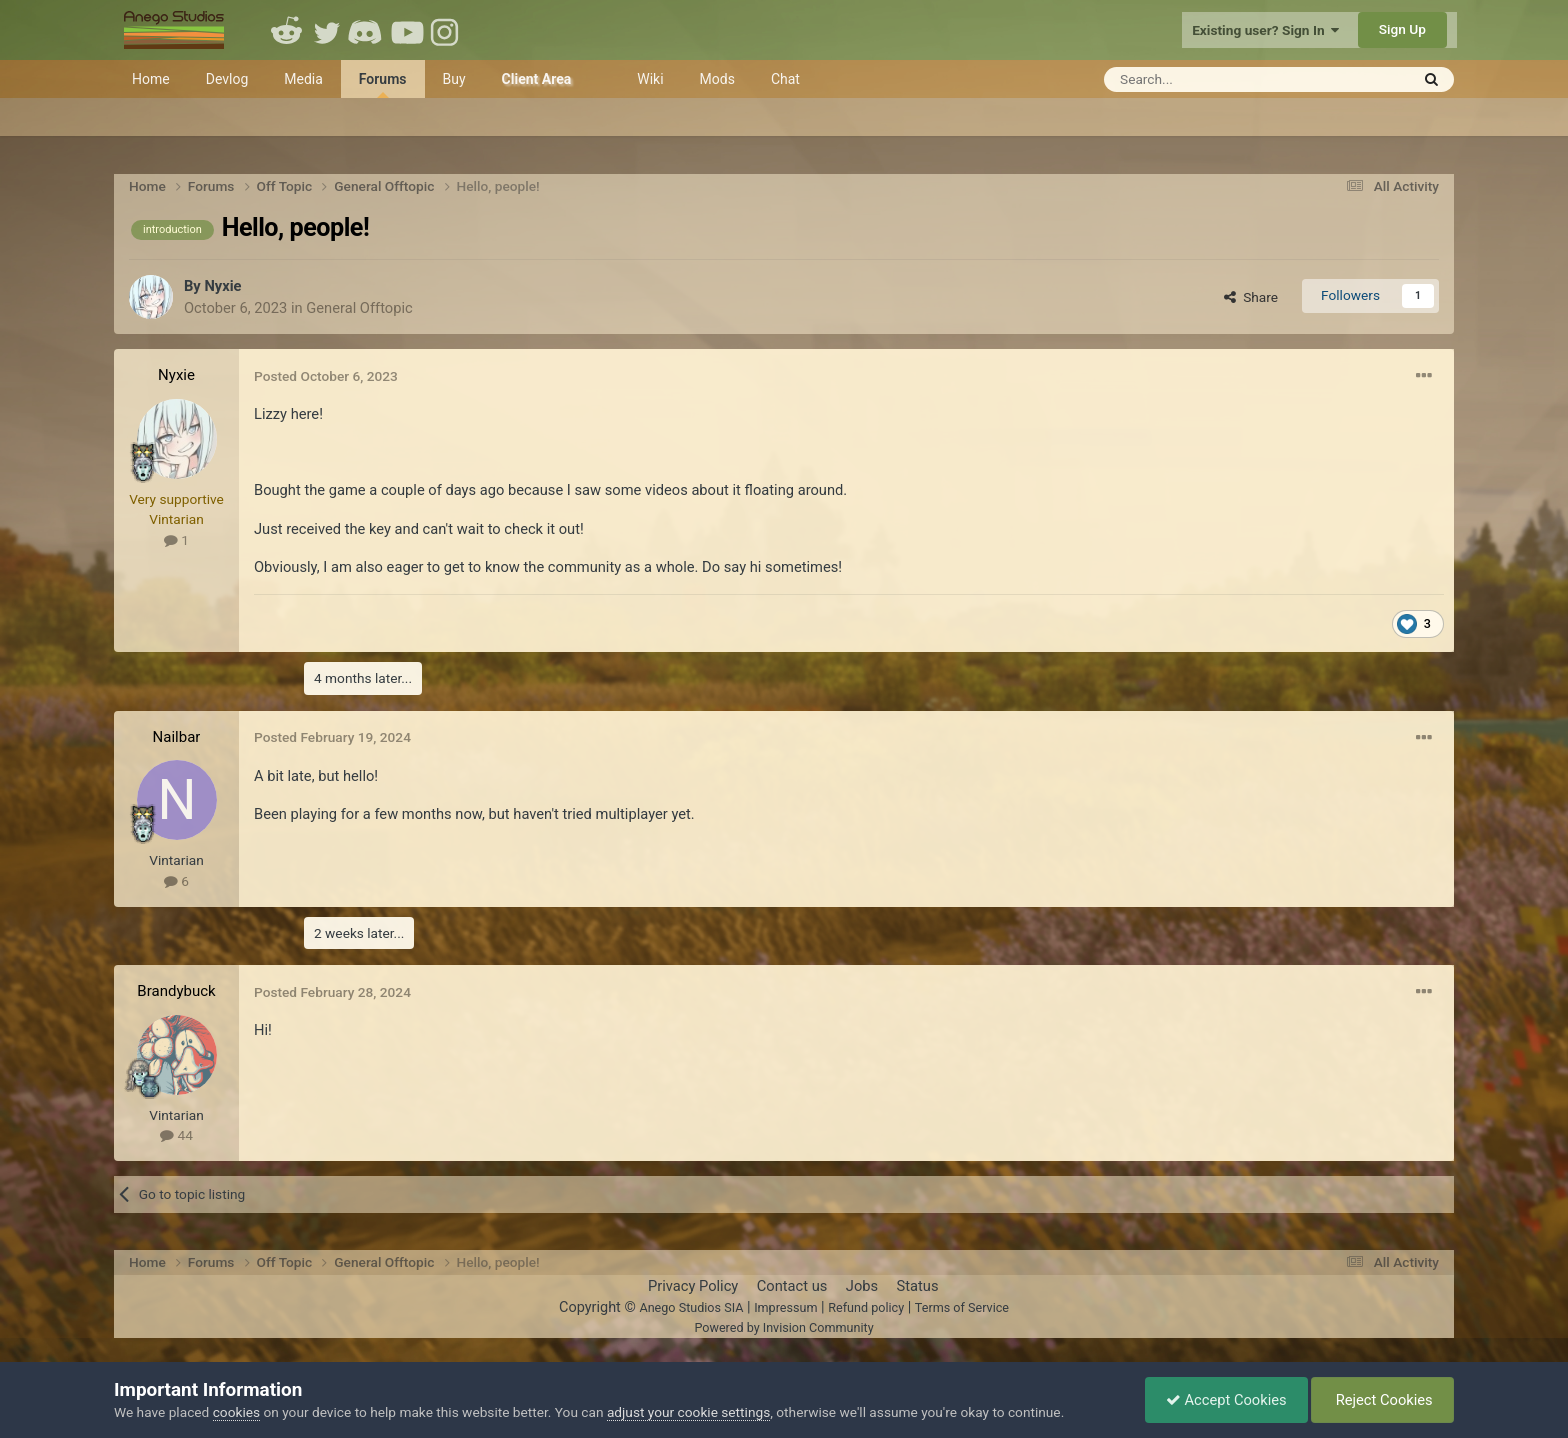  I want to click on Youtube, so click(407, 30).